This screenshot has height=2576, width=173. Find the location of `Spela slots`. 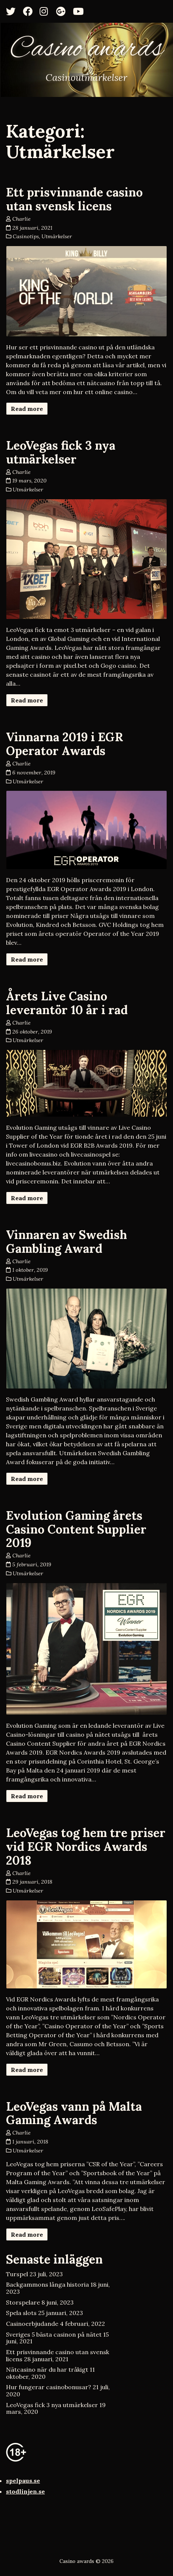

Spela slots is located at coordinates (21, 2312).